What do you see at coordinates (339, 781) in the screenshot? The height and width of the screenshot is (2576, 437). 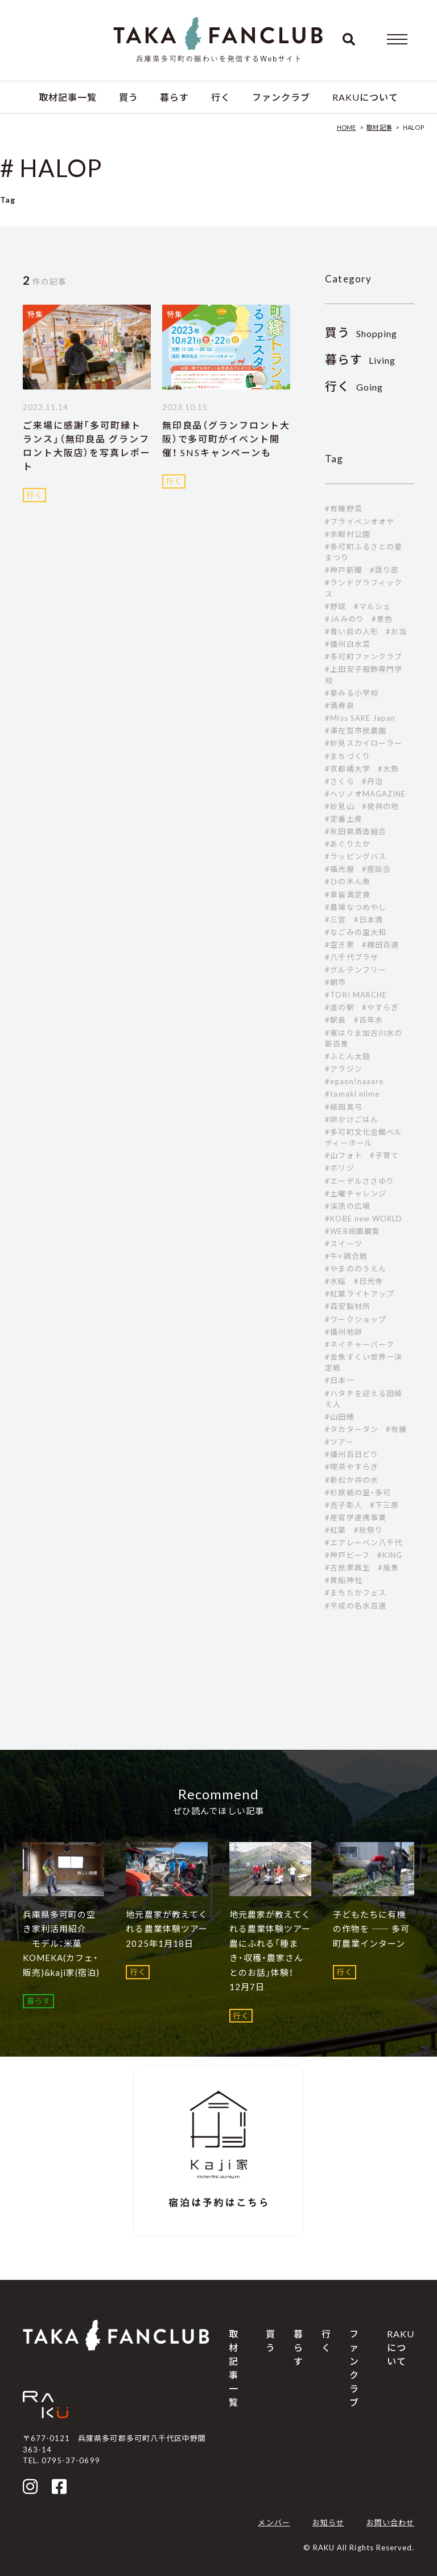 I see `#さくら` at bounding box center [339, 781].